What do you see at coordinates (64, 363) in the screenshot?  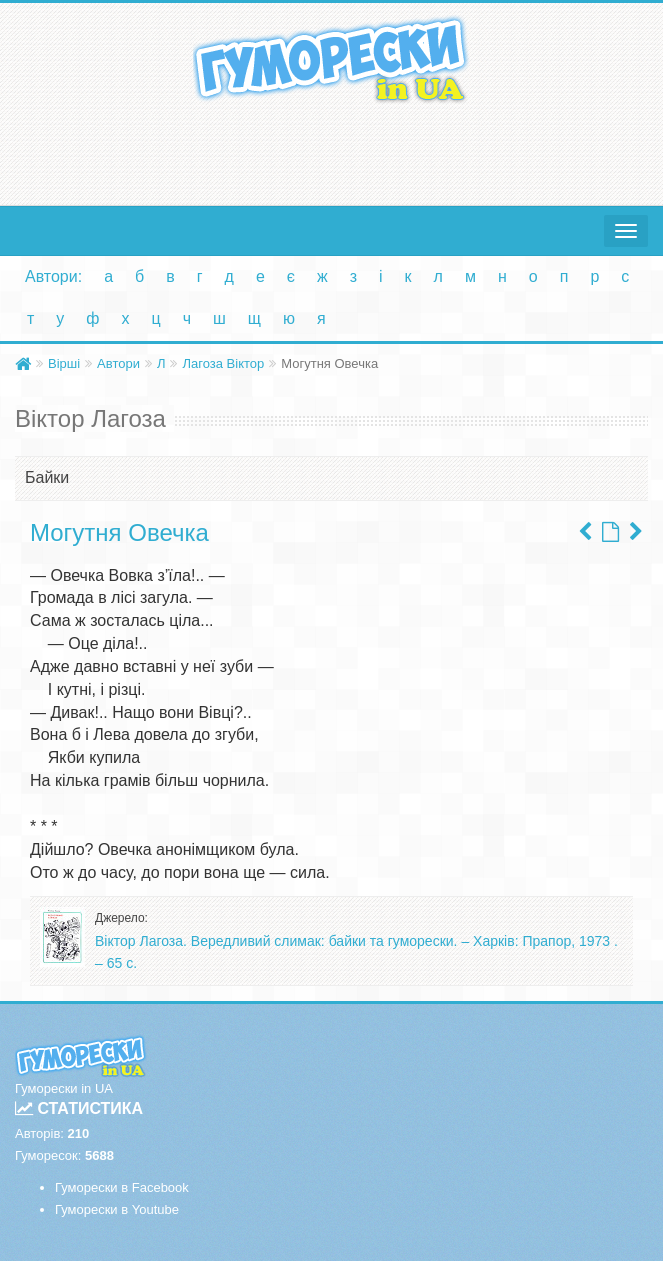 I see `Вірші` at bounding box center [64, 363].